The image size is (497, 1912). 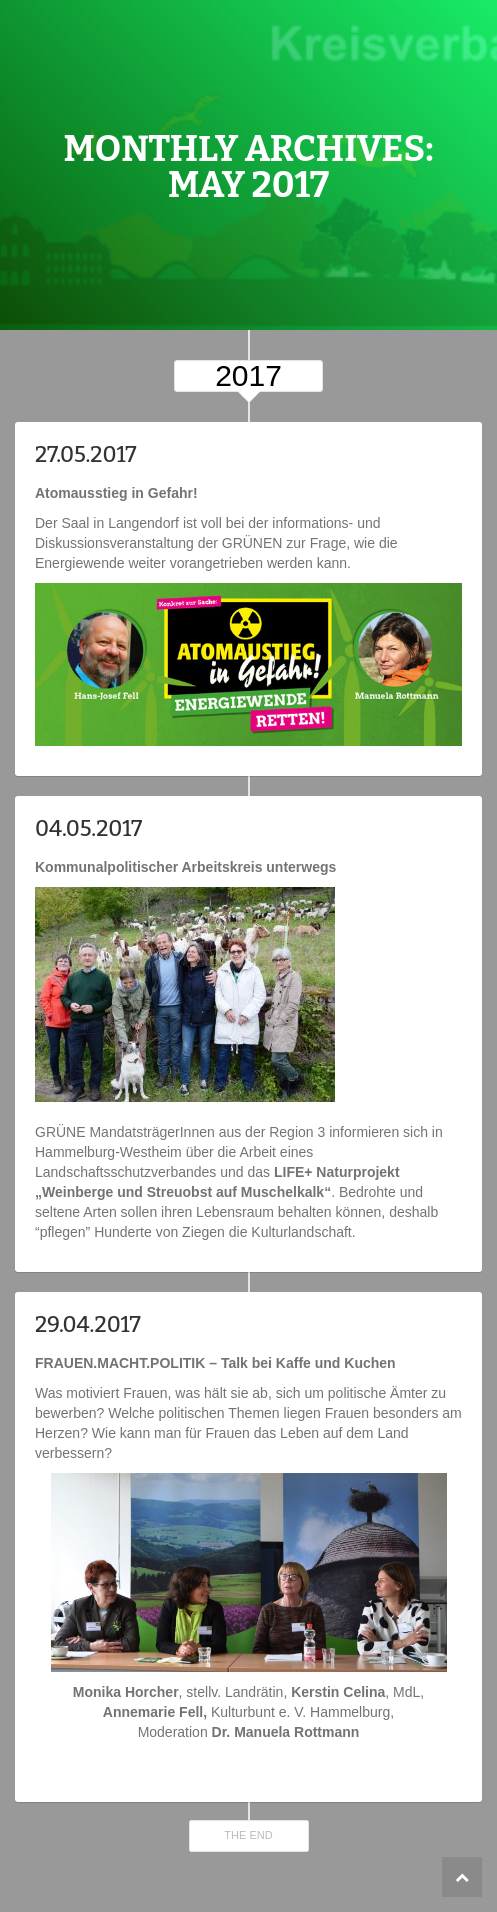 What do you see at coordinates (86, 454) in the screenshot?
I see `27.05.2017` at bounding box center [86, 454].